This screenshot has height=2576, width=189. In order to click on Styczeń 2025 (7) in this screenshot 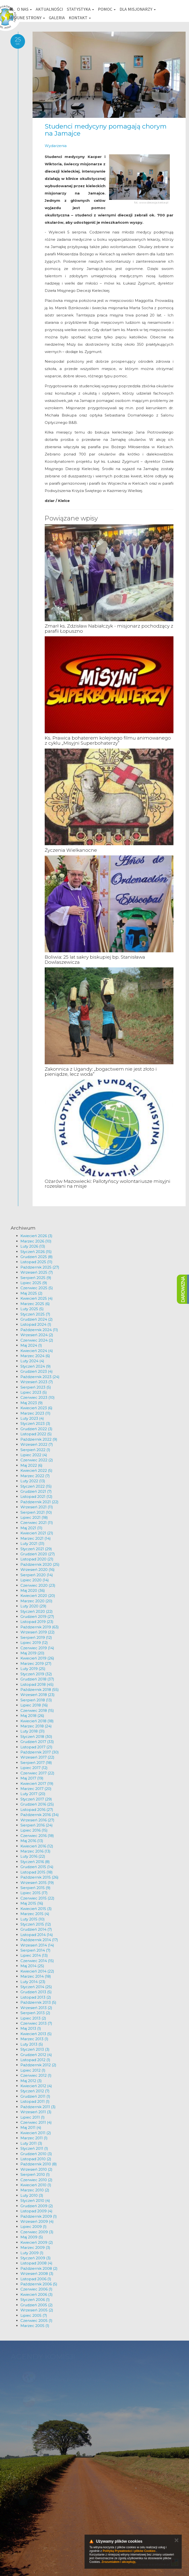, I will do `click(35, 1314)`.